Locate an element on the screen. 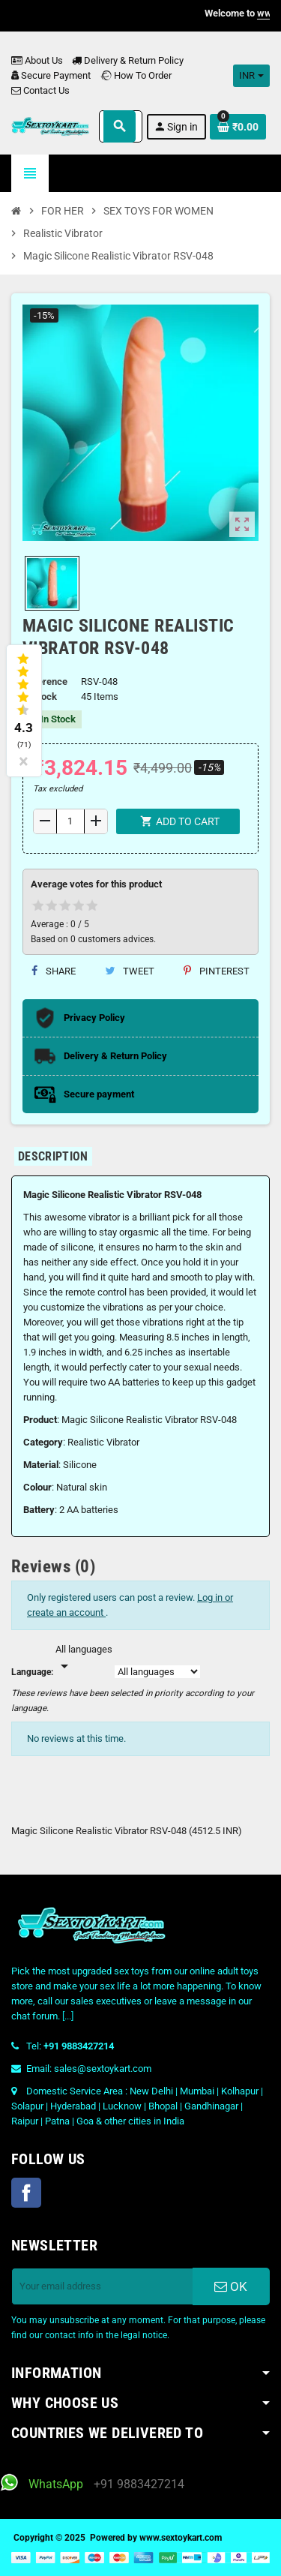 The height and width of the screenshot is (2576, 281). [tab] is located at coordinates (53, 1156).